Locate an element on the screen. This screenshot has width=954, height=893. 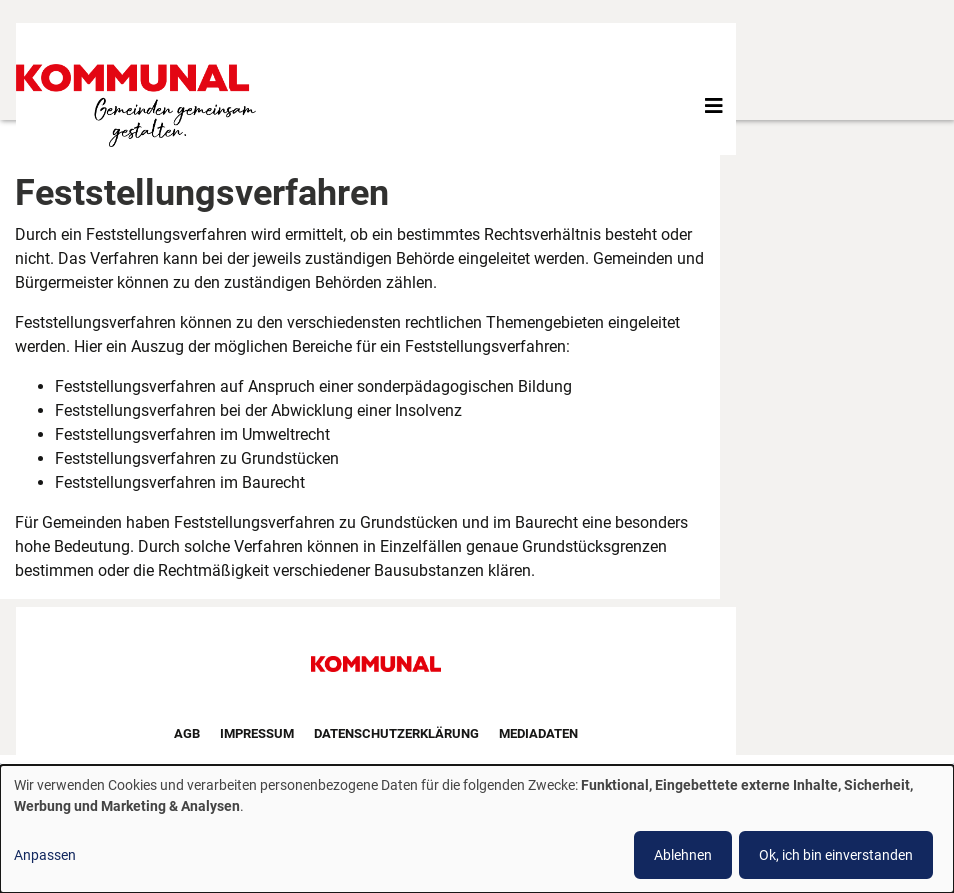
[dialog] is located at coordinates (477, 829).